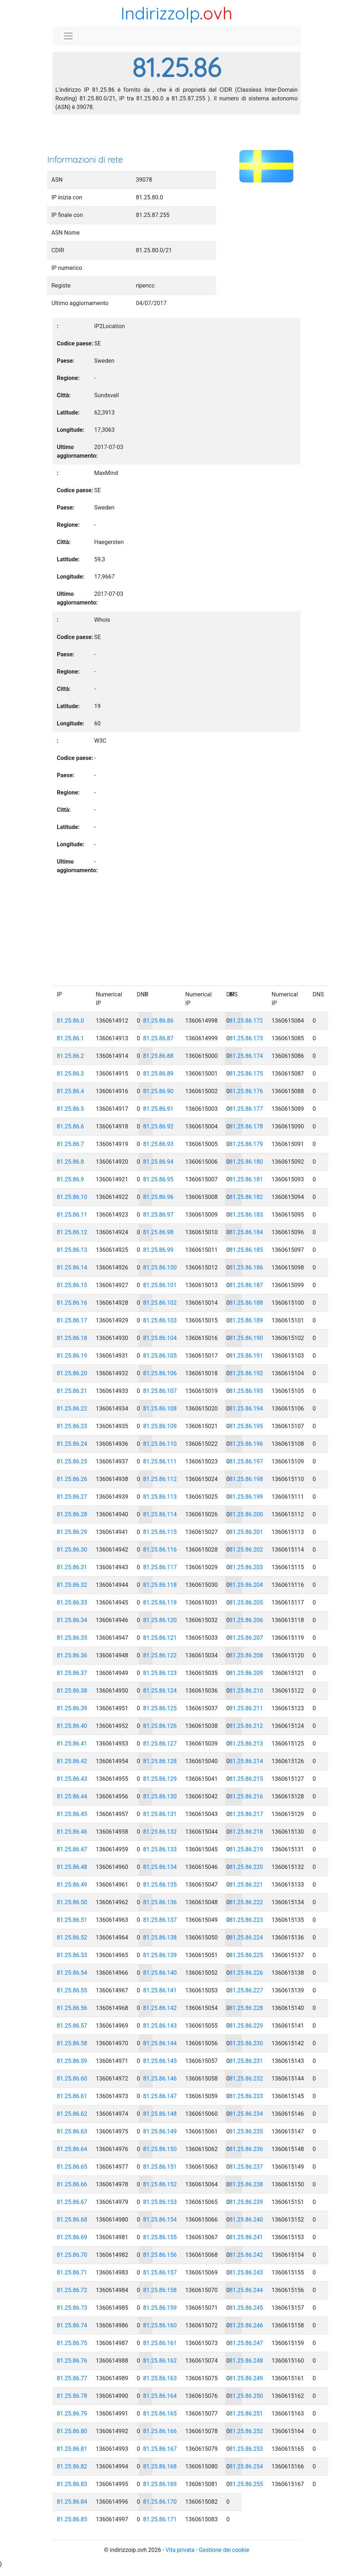  What do you see at coordinates (160, 2219) in the screenshot?
I see `81.25.86.154` at bounding box center [160, 2219].